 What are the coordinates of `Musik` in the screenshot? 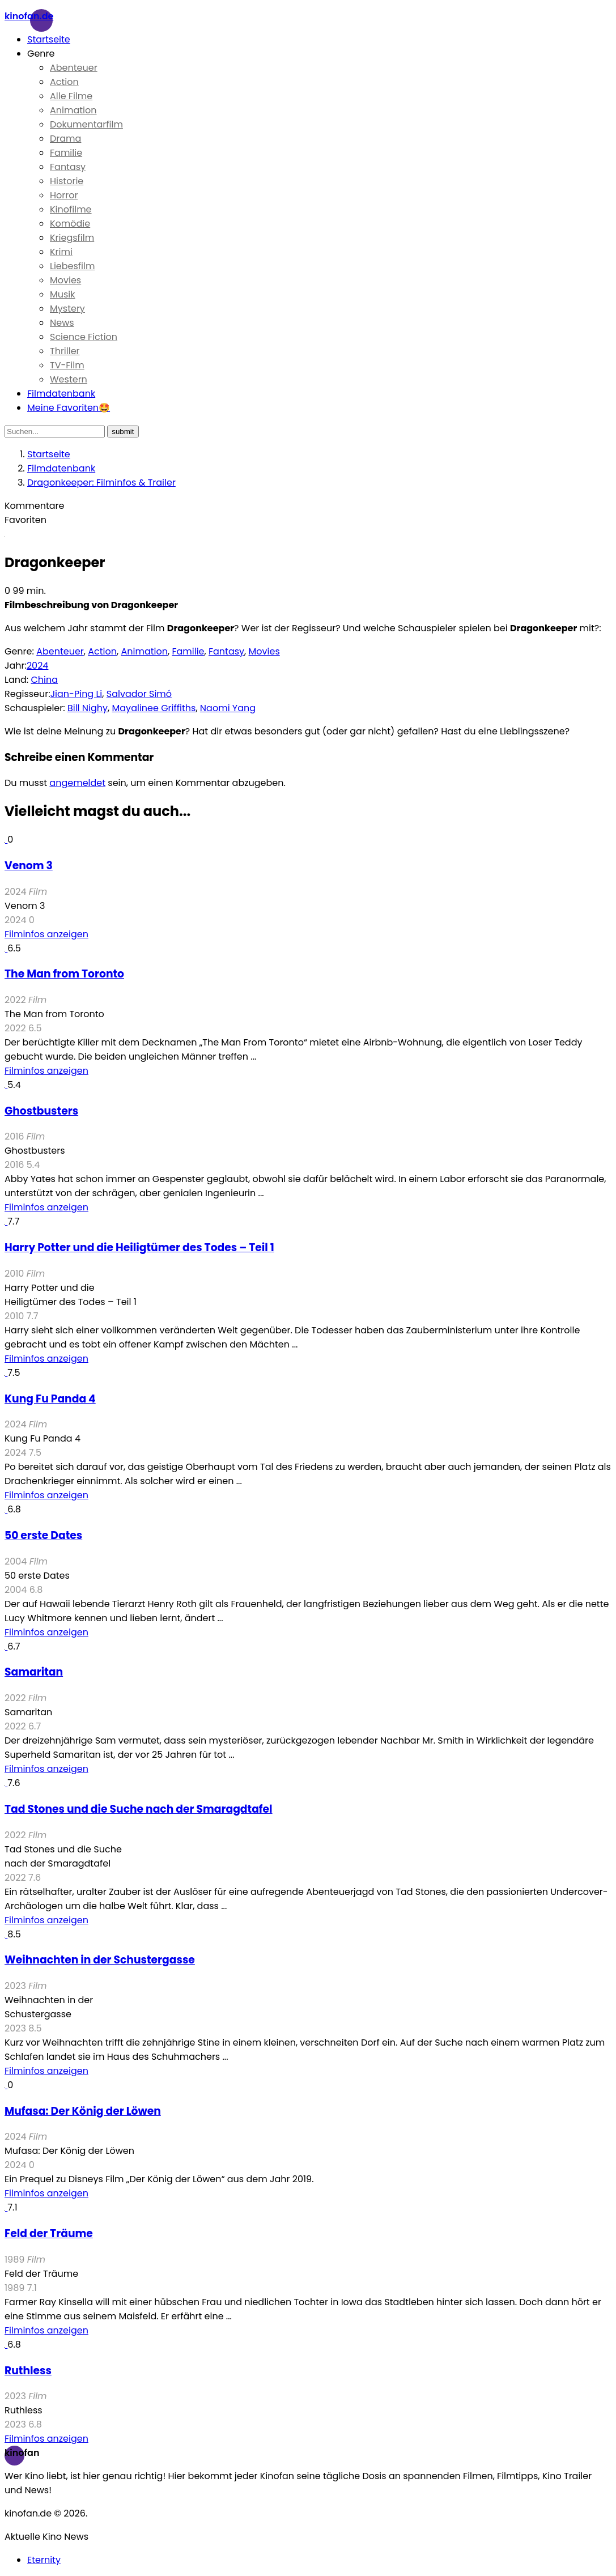 It's located at (62, 294).